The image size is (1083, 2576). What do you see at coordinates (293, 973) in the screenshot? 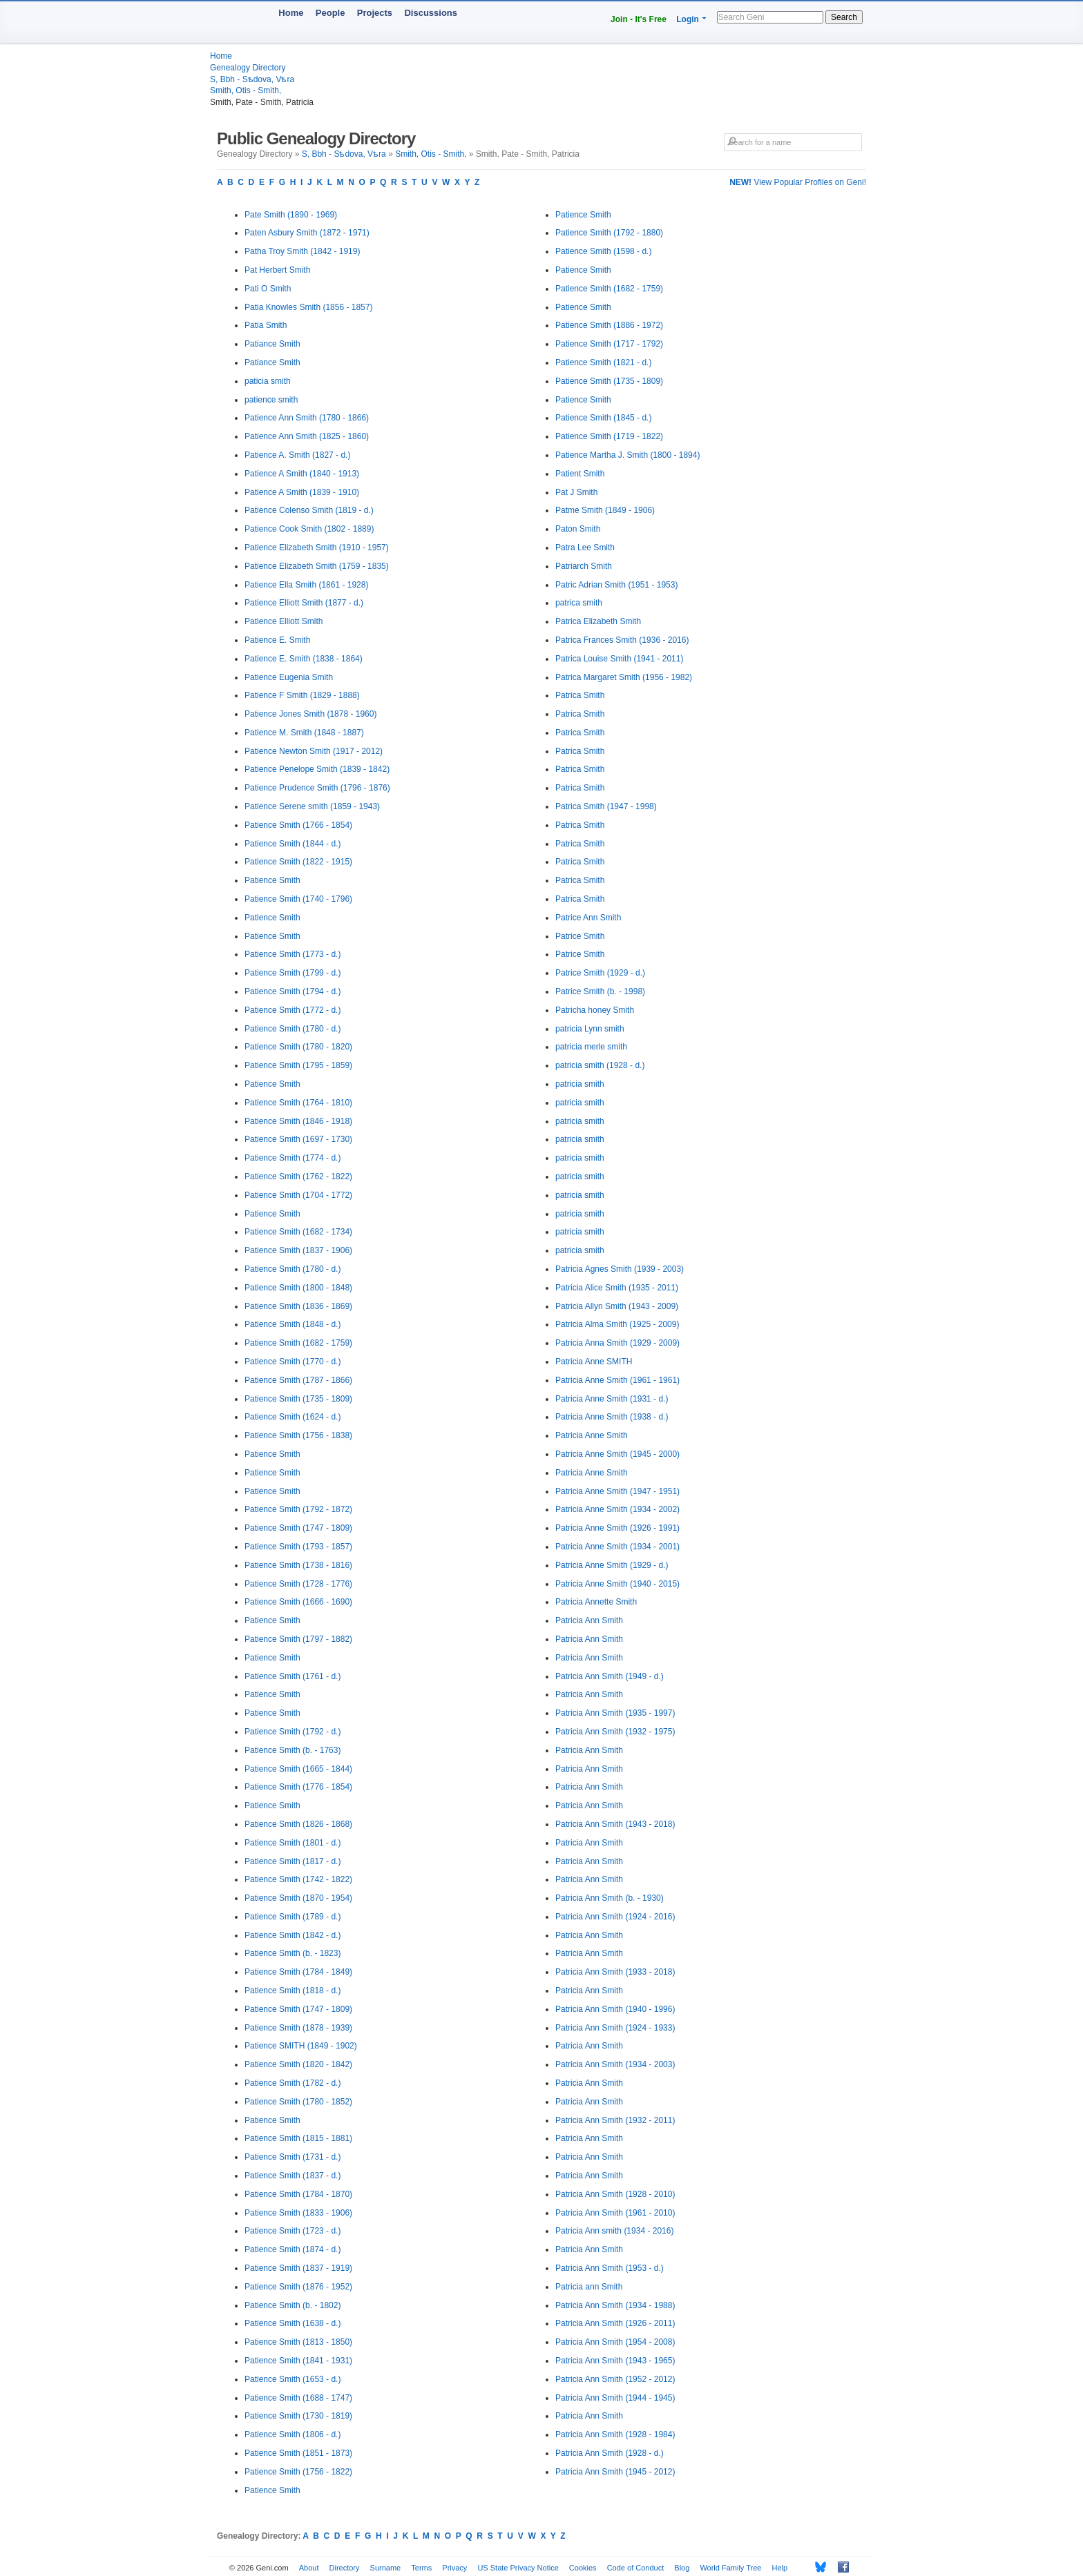
I see `Patience Smith (1799 - d.)` at bounding box center [293, 973].